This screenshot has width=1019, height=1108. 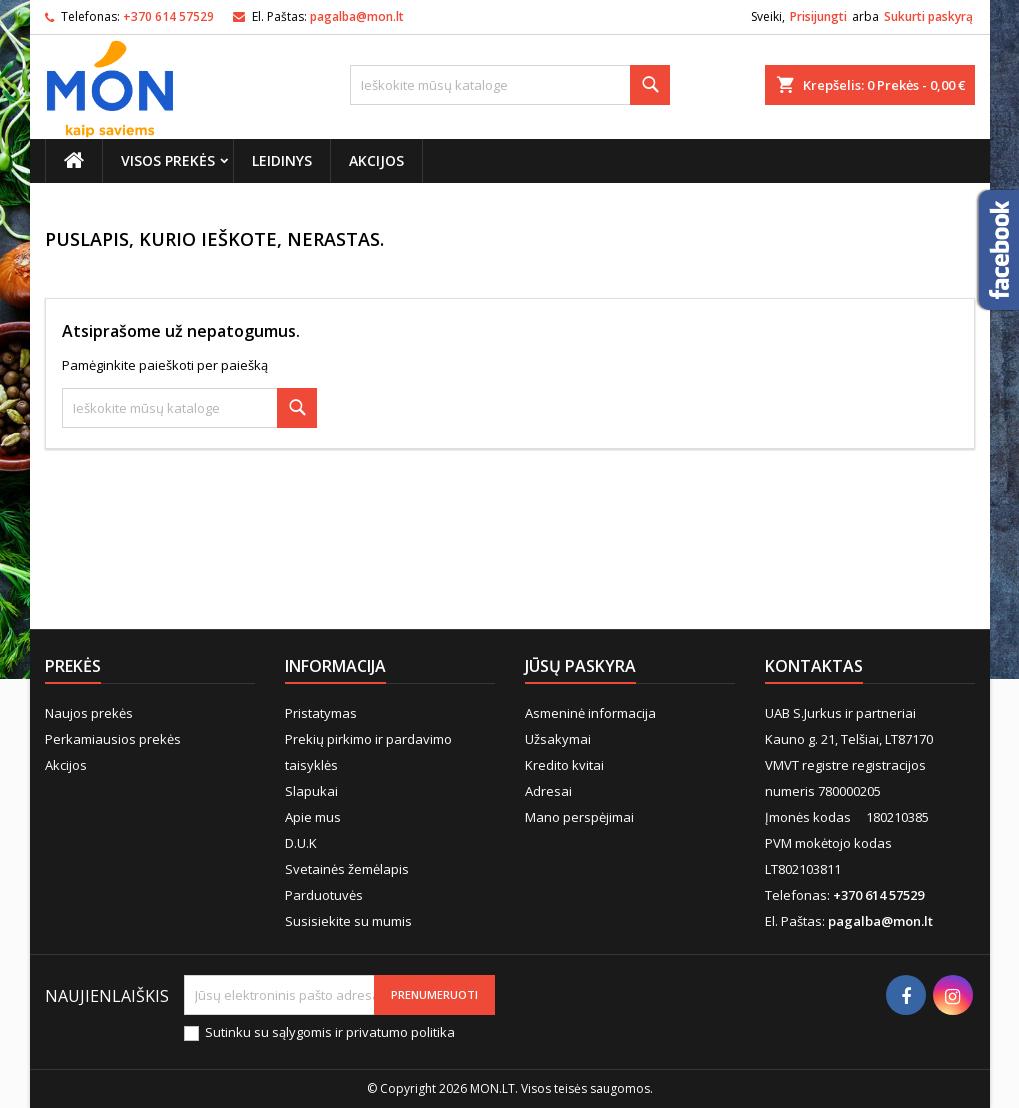 I want to click on Kredito kvitai, so click(x=564, y=765).